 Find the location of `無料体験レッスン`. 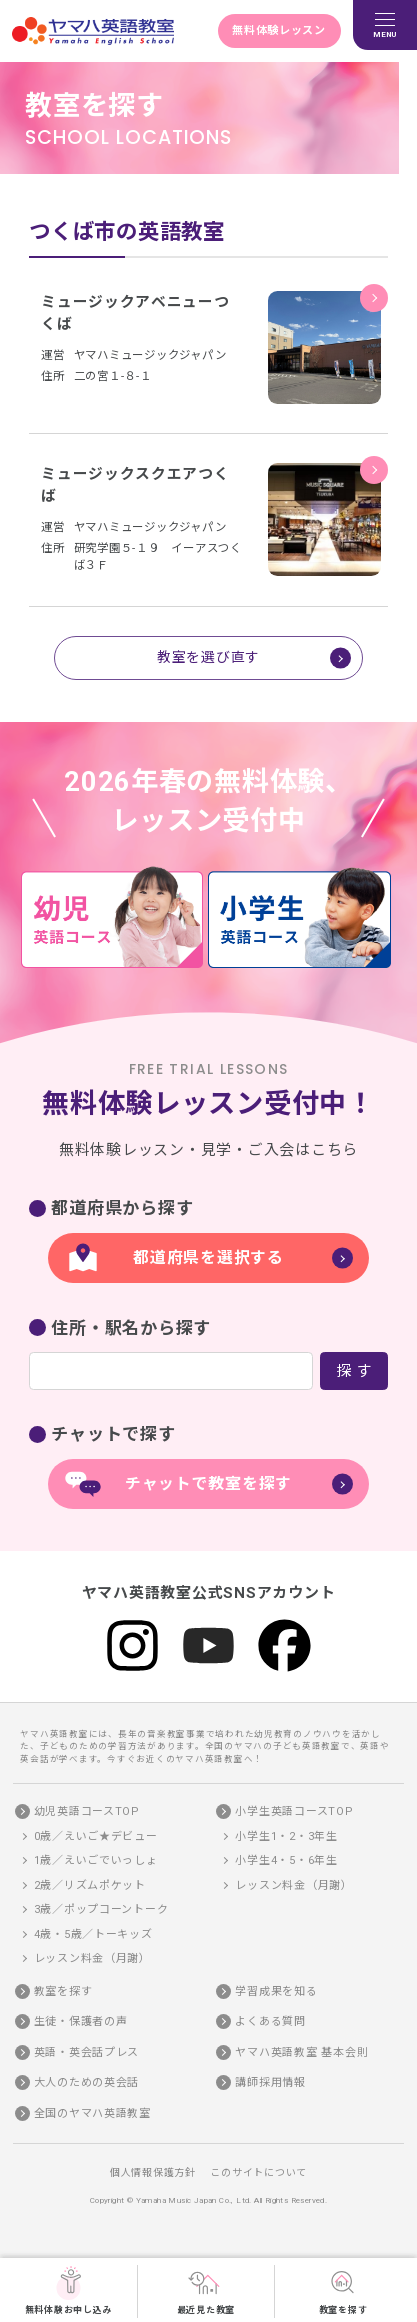

無料体験レッスン is located at coordinates (279, 30).